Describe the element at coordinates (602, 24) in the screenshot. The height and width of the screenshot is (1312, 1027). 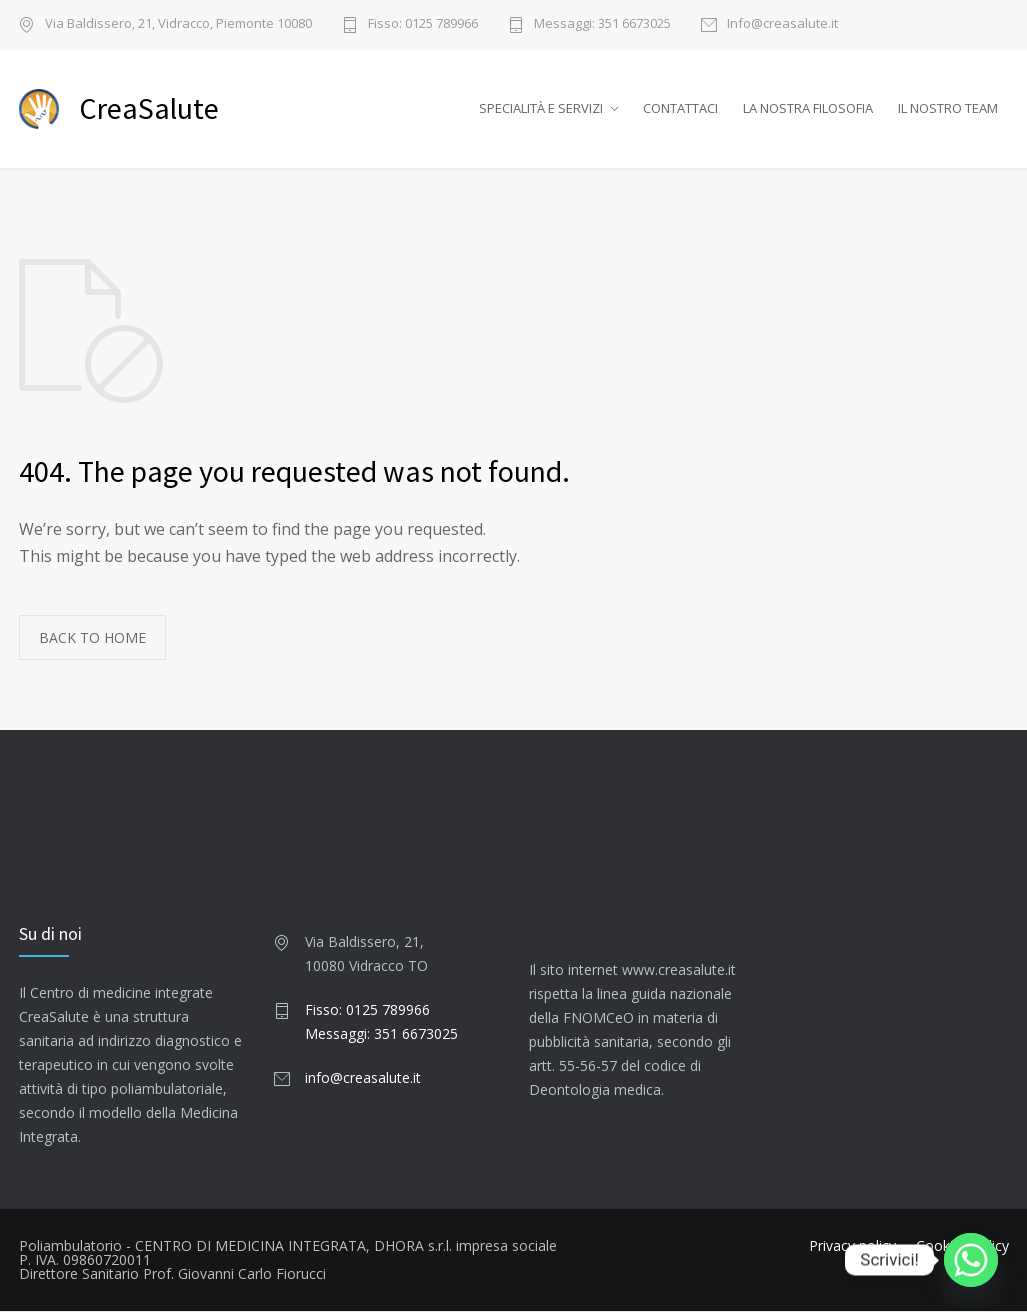
I see `Messaggi: 351 6673025` at that location.